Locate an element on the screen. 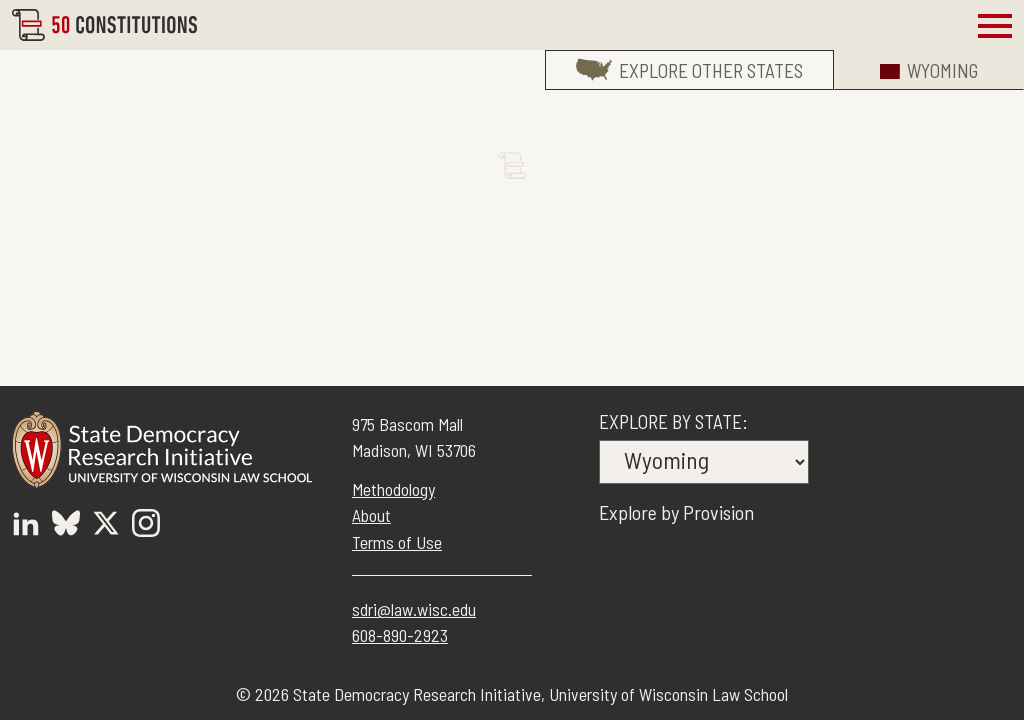 The height and width of the screenshot is (720, 1024). Terms of Use is located at coordinates (397, 542).